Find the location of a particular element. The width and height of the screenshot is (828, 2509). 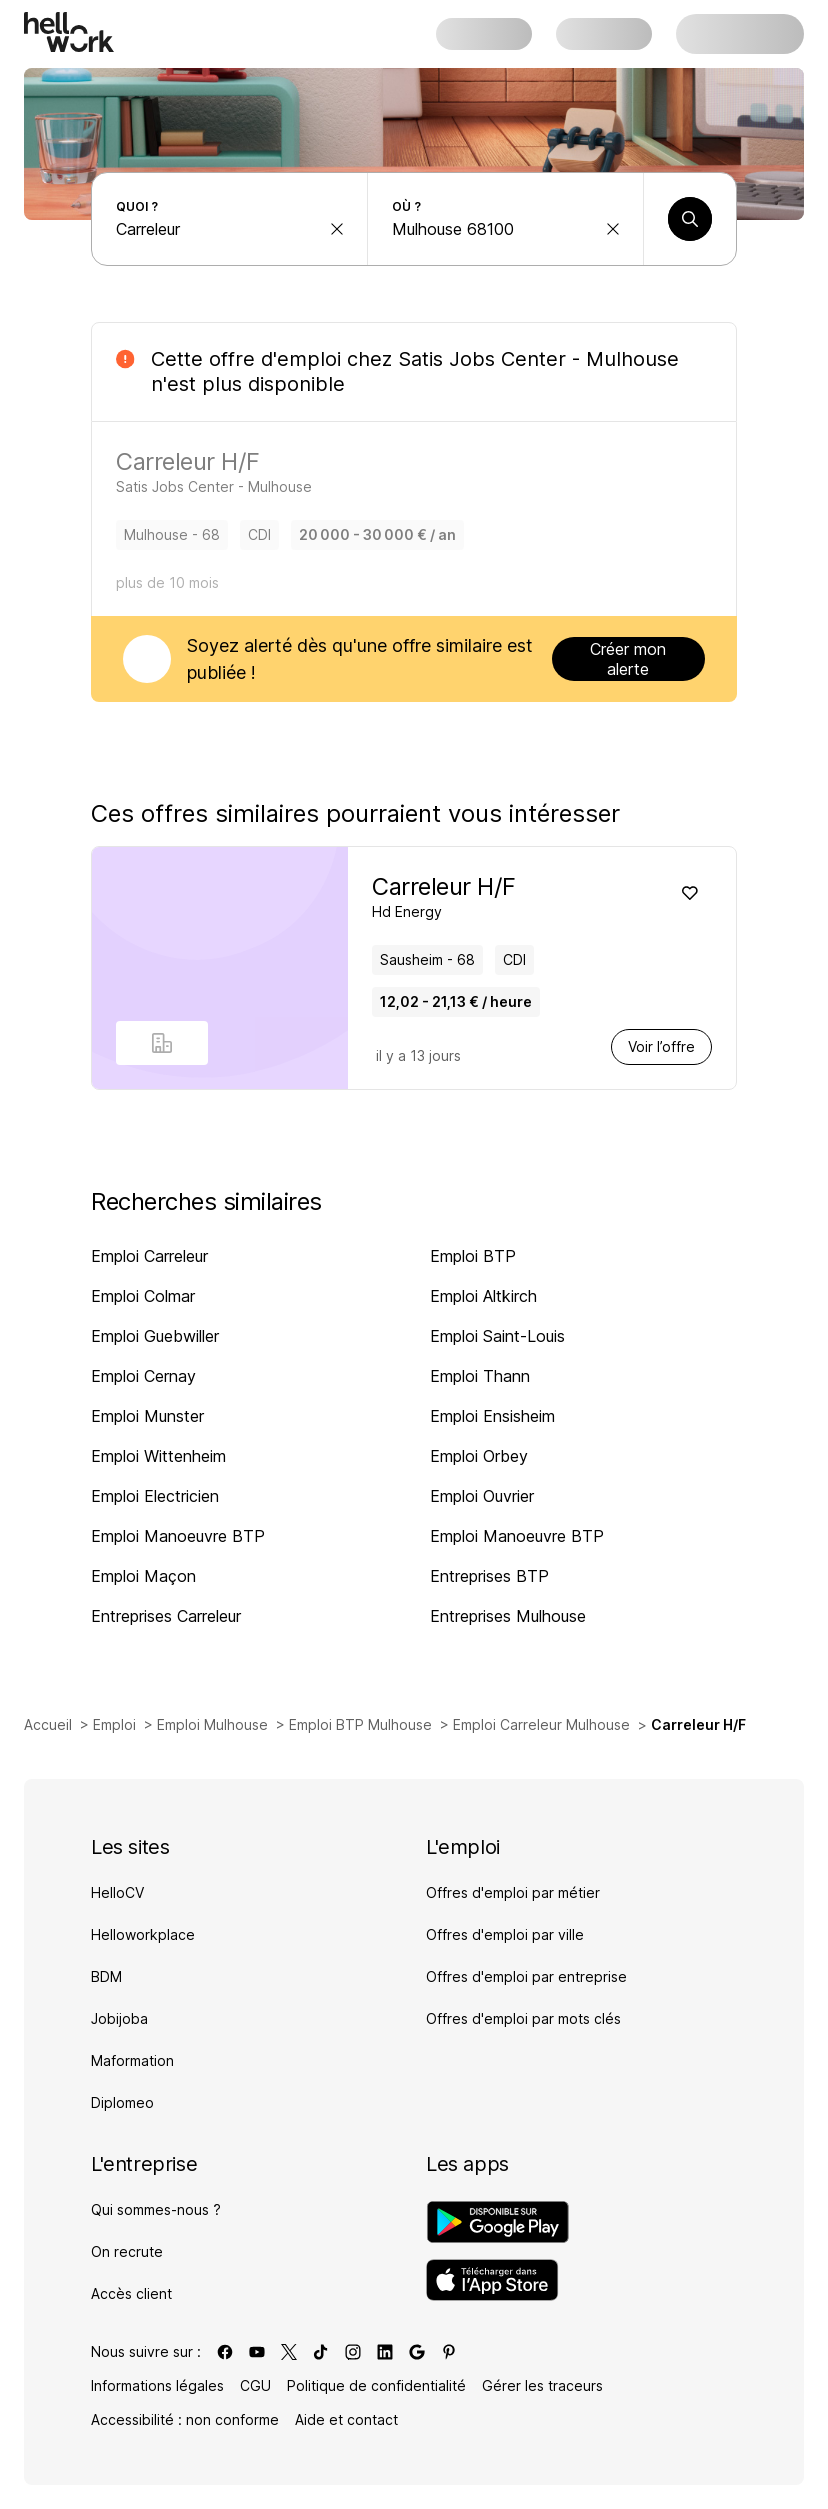

Emploi Ouvrier is located at coordinates (482, 1496).